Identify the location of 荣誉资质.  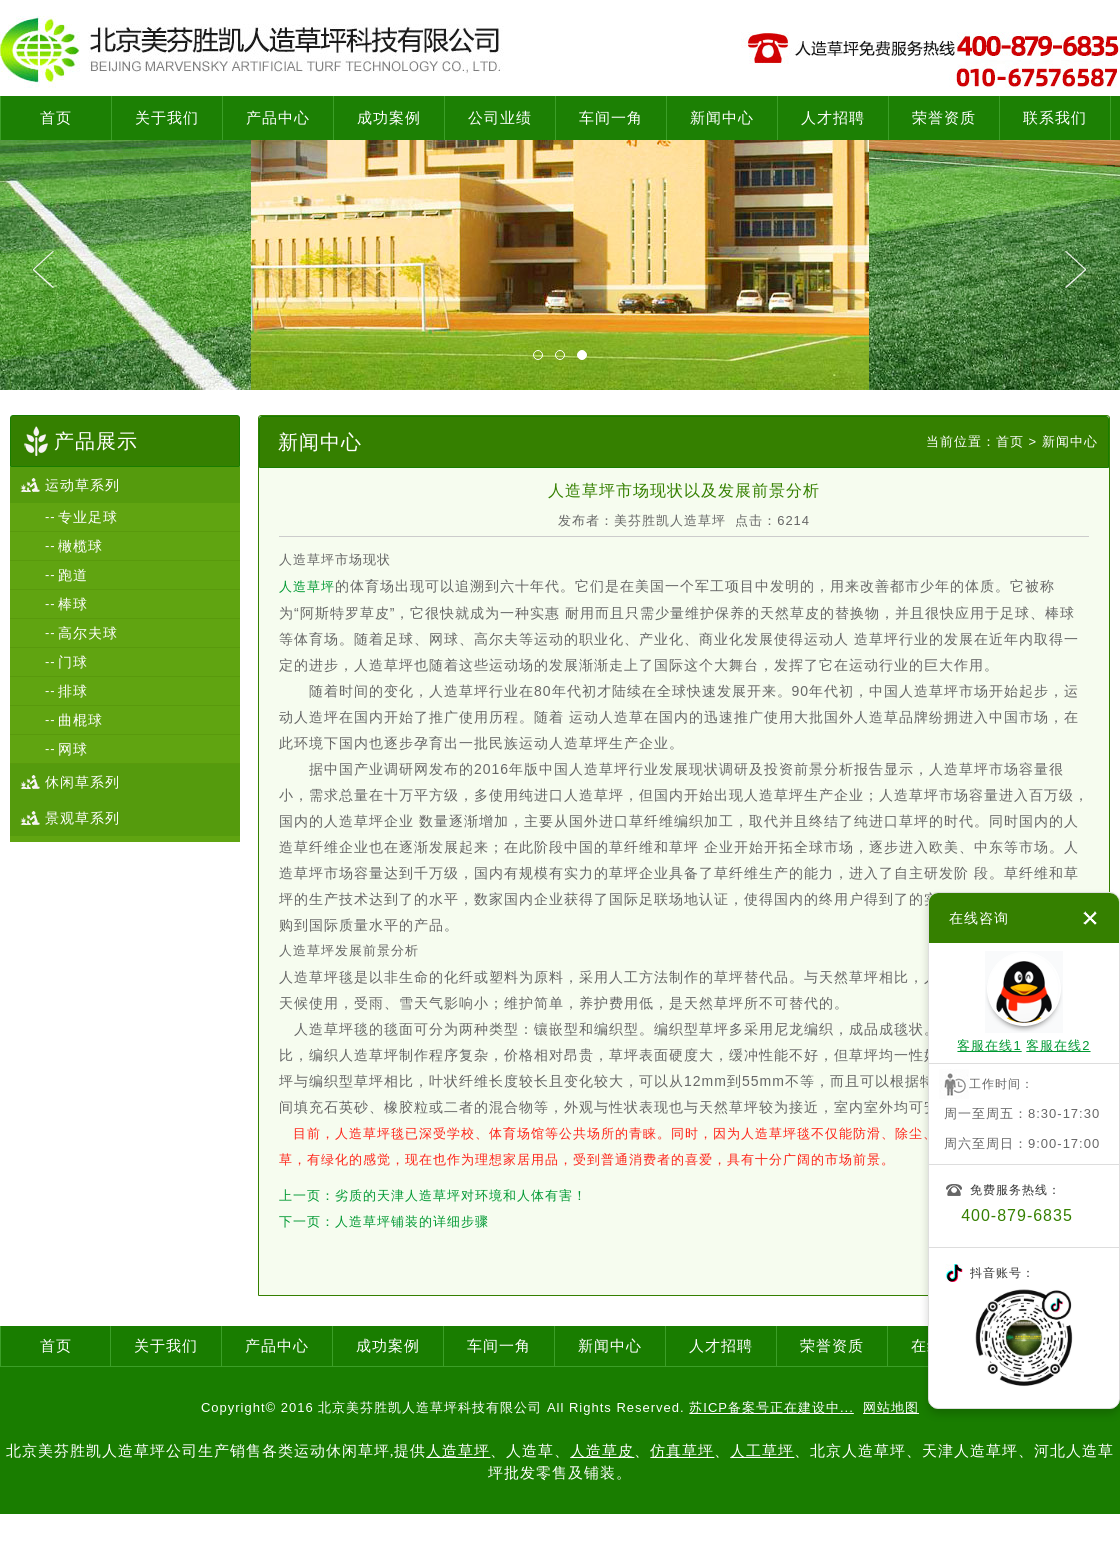
(944, 118).